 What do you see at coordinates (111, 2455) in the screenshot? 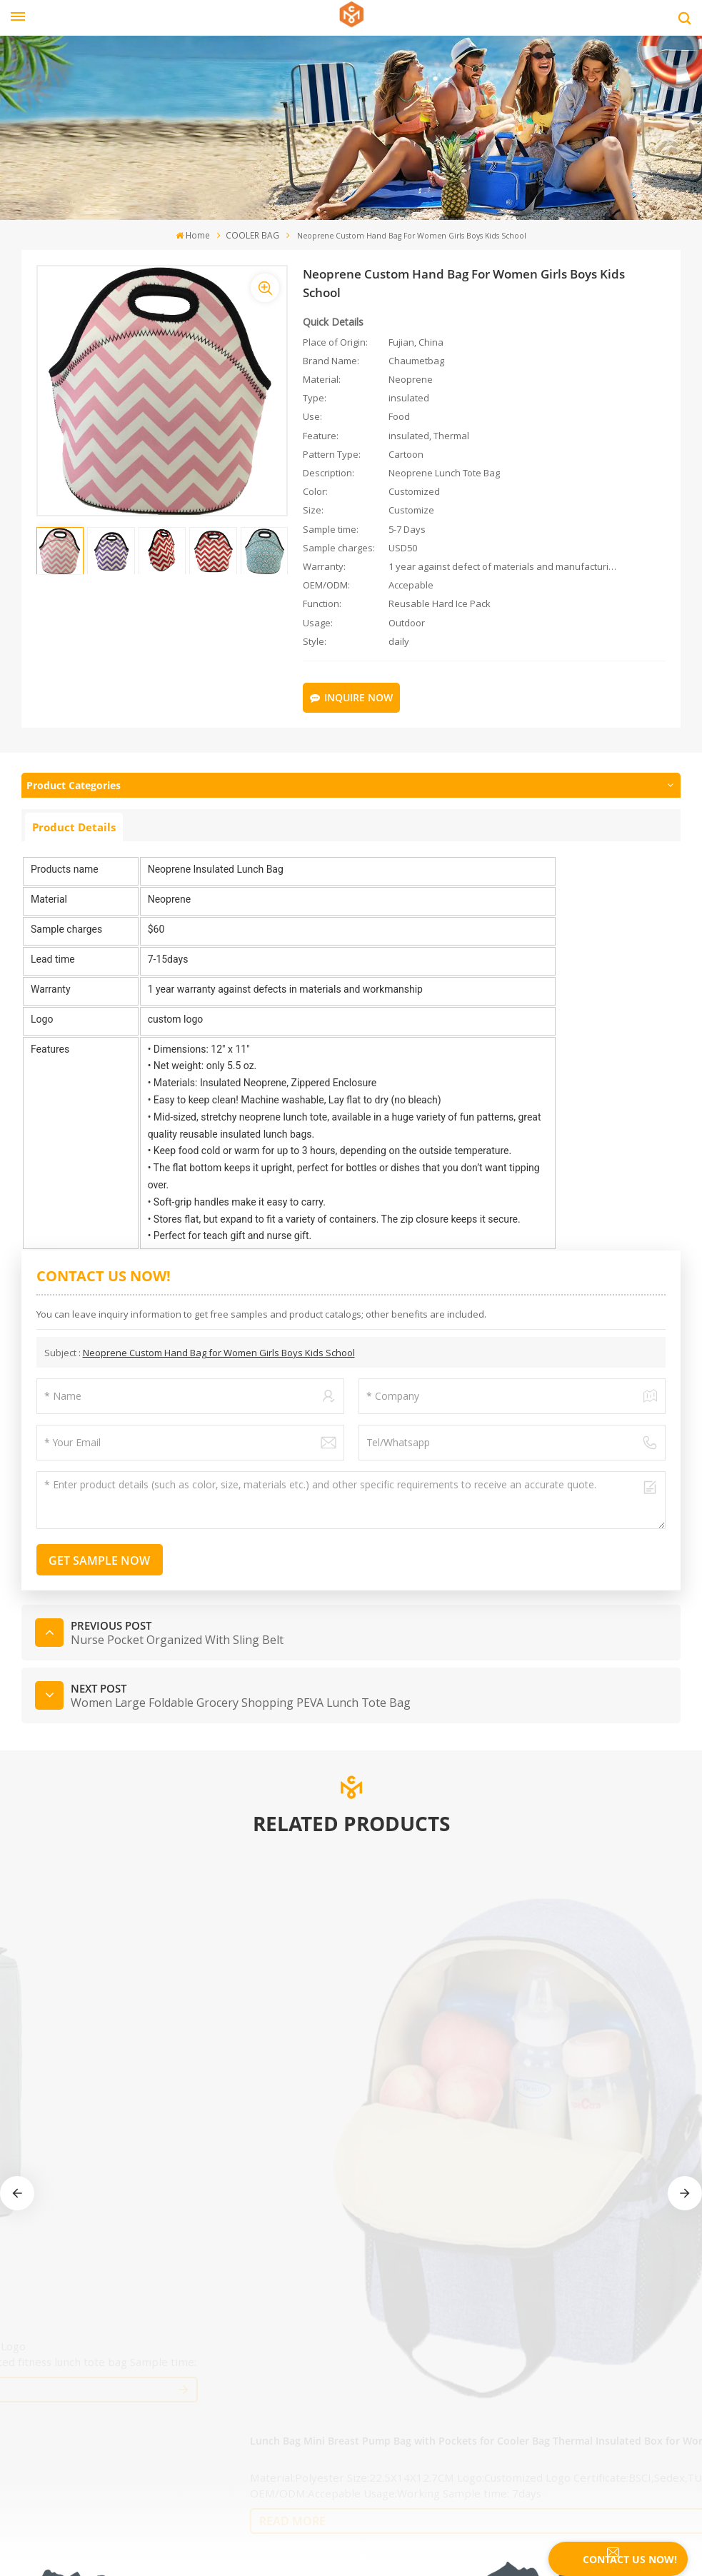
I see `Email : fiona@chaumetbag.com` at bounding box center [111, 2455].